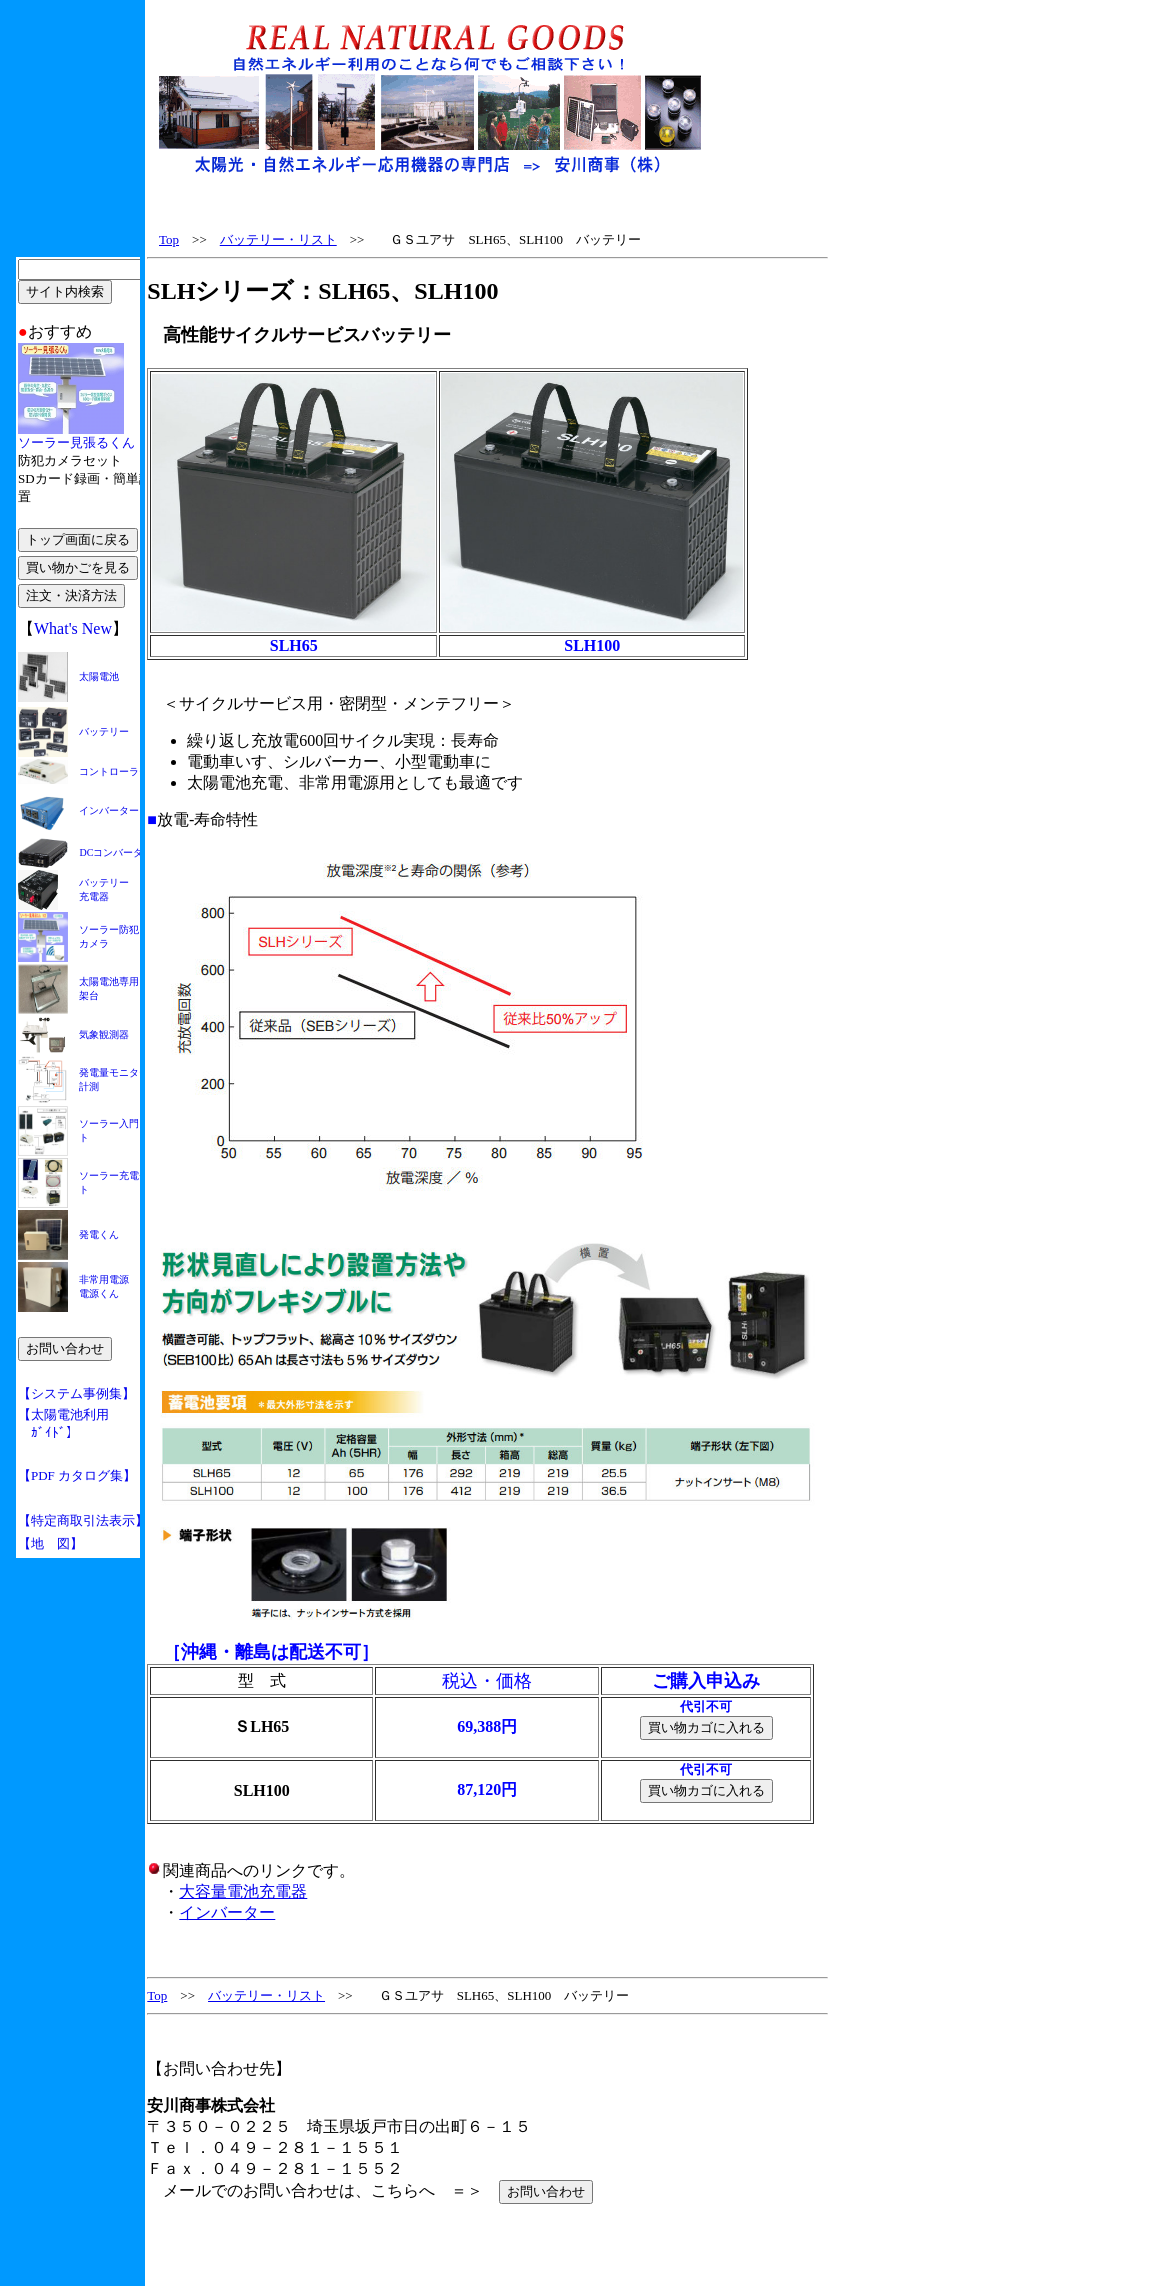 The image size is (1170, 2286). What do you see at coordinates (227, 1912) in the screenshot?
I see `インバーター` at bounding box center [227, 1912].